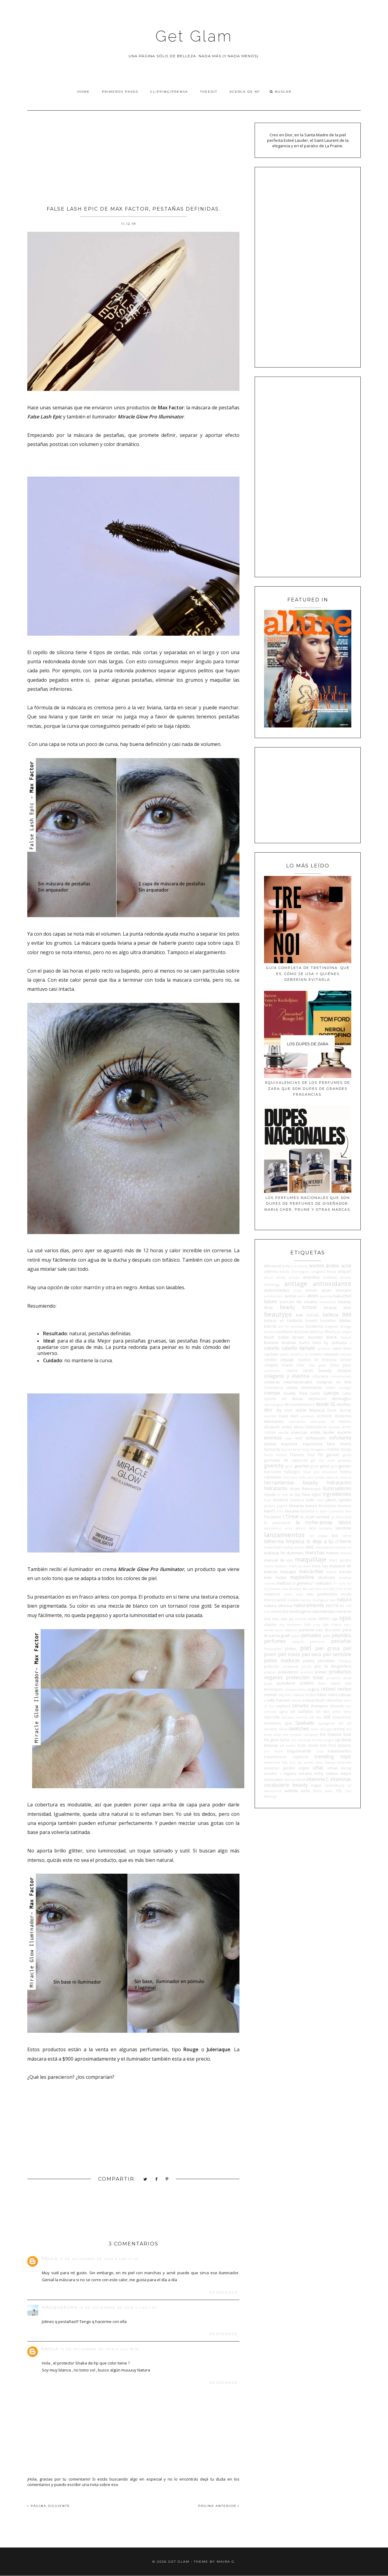 The width and height of the screenshot is (388, 2576). I want to click on hidratante, so click(275, 1488).